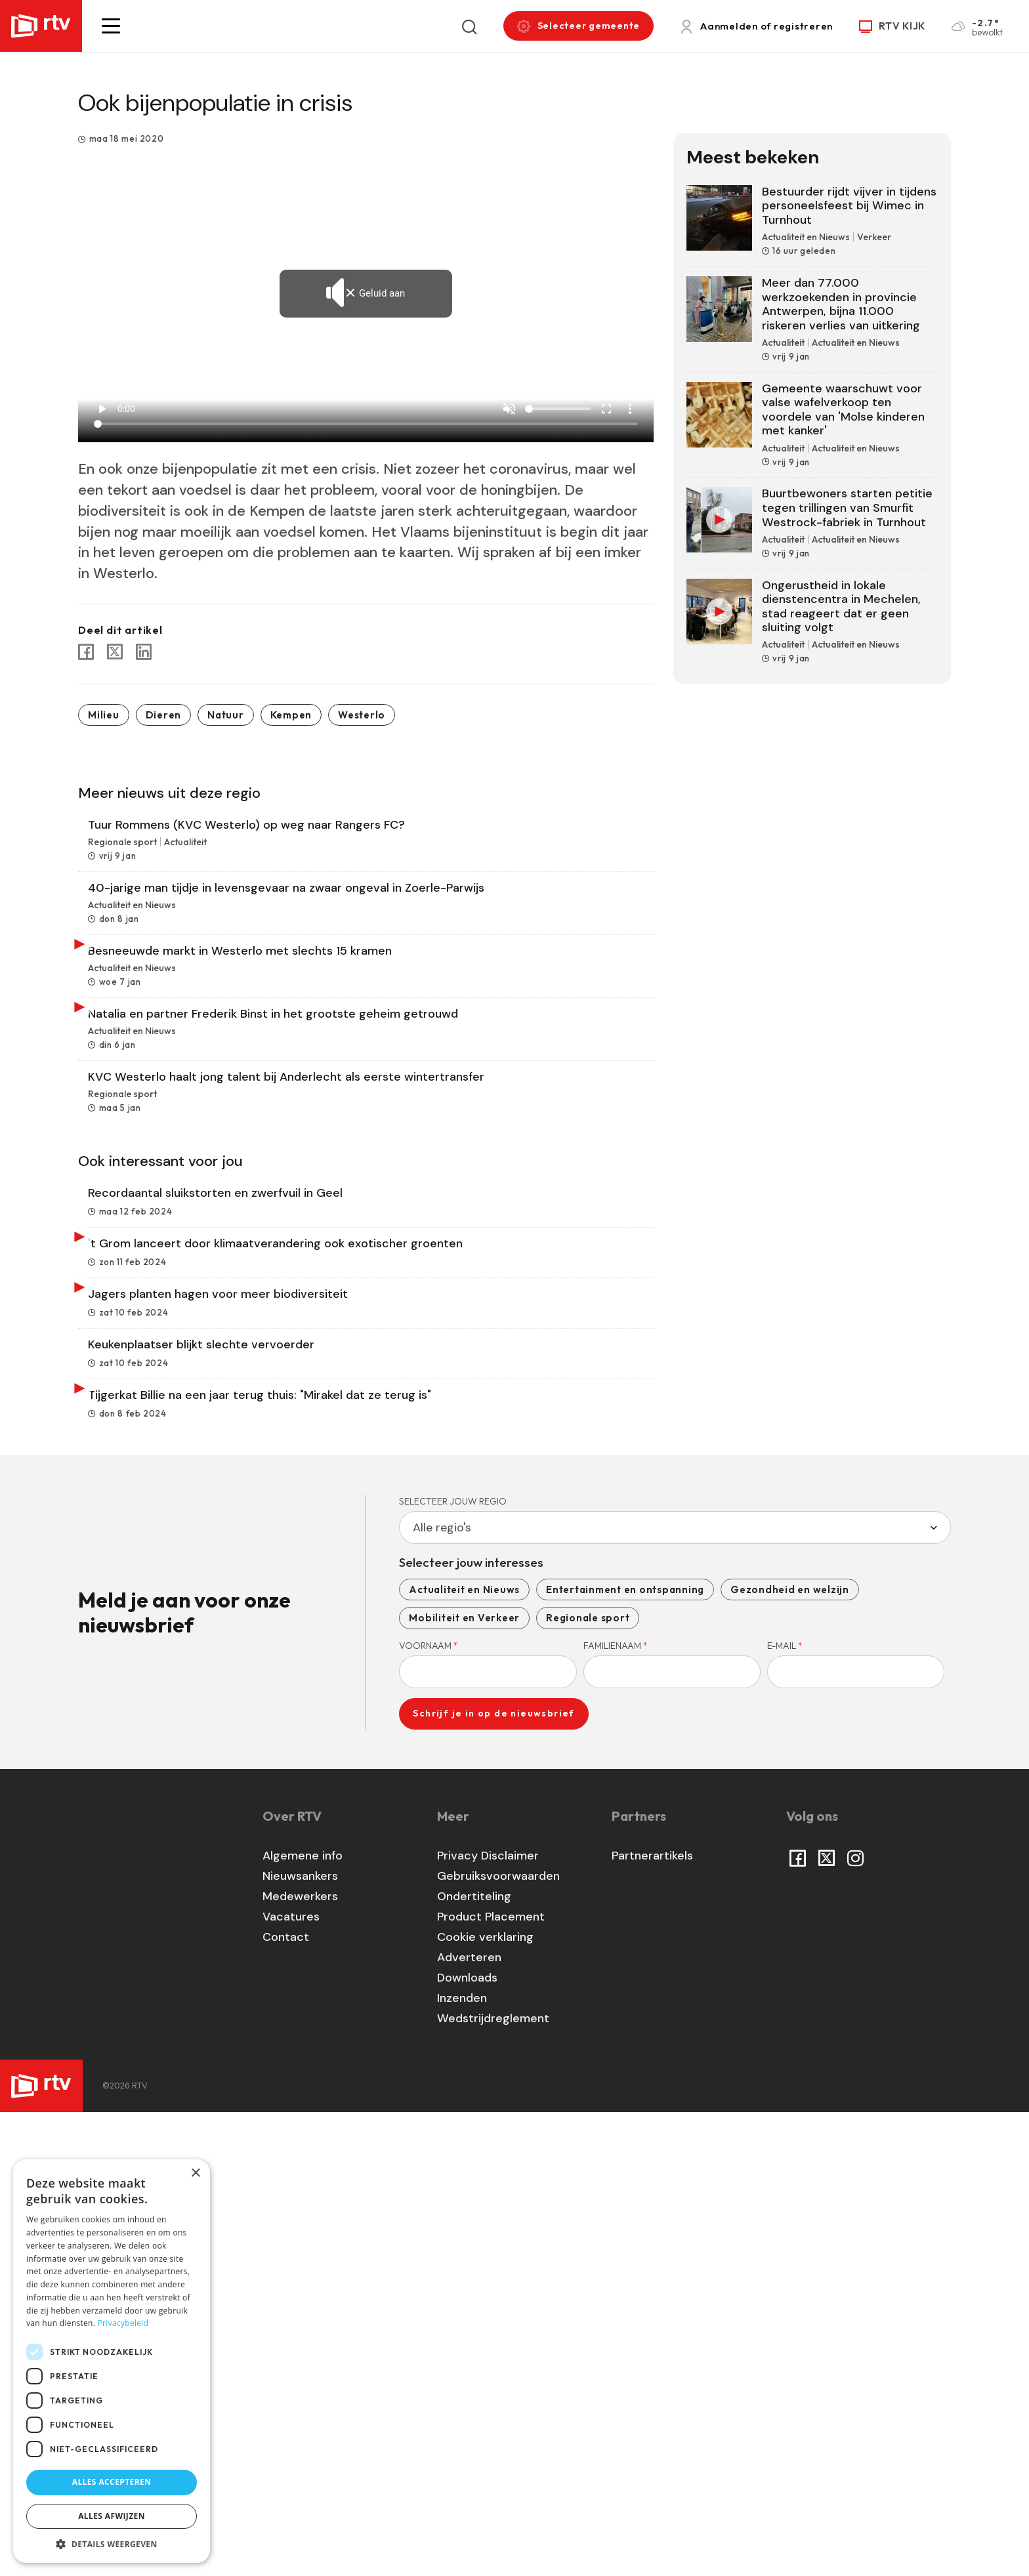 This screenshot has height=2576, width=1029. What do you see at coordinates (615, 2108) in the screenshot?
I see `Familienaam` at bounding box center [615, 2108].